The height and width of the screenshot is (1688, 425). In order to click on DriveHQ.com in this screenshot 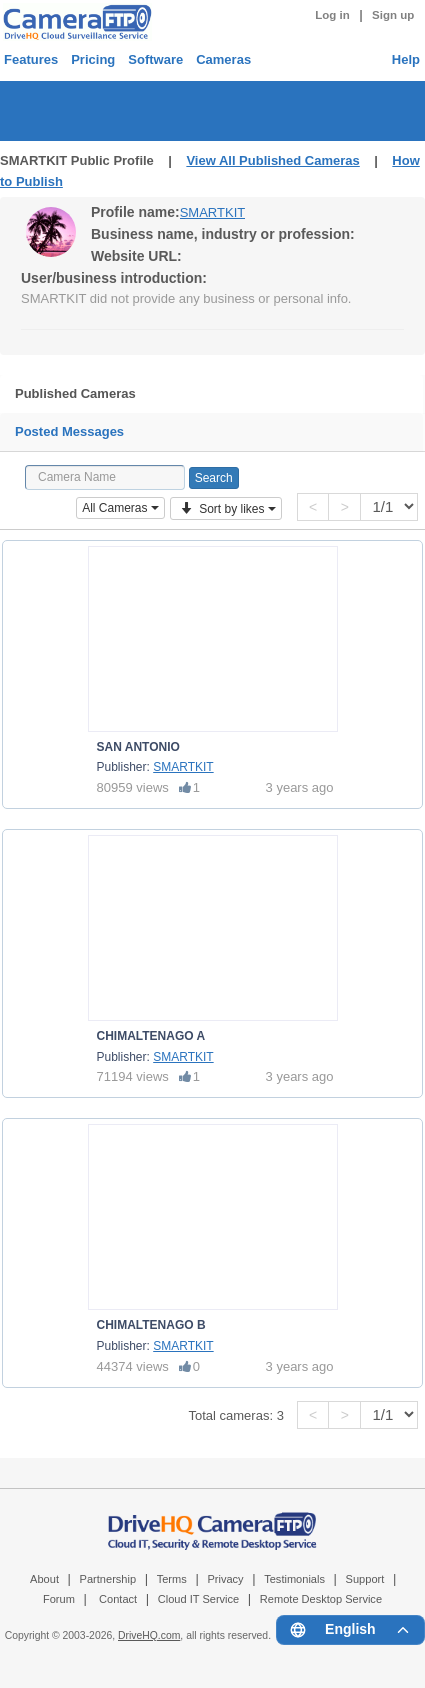, I will do `click(149, 1635)`.